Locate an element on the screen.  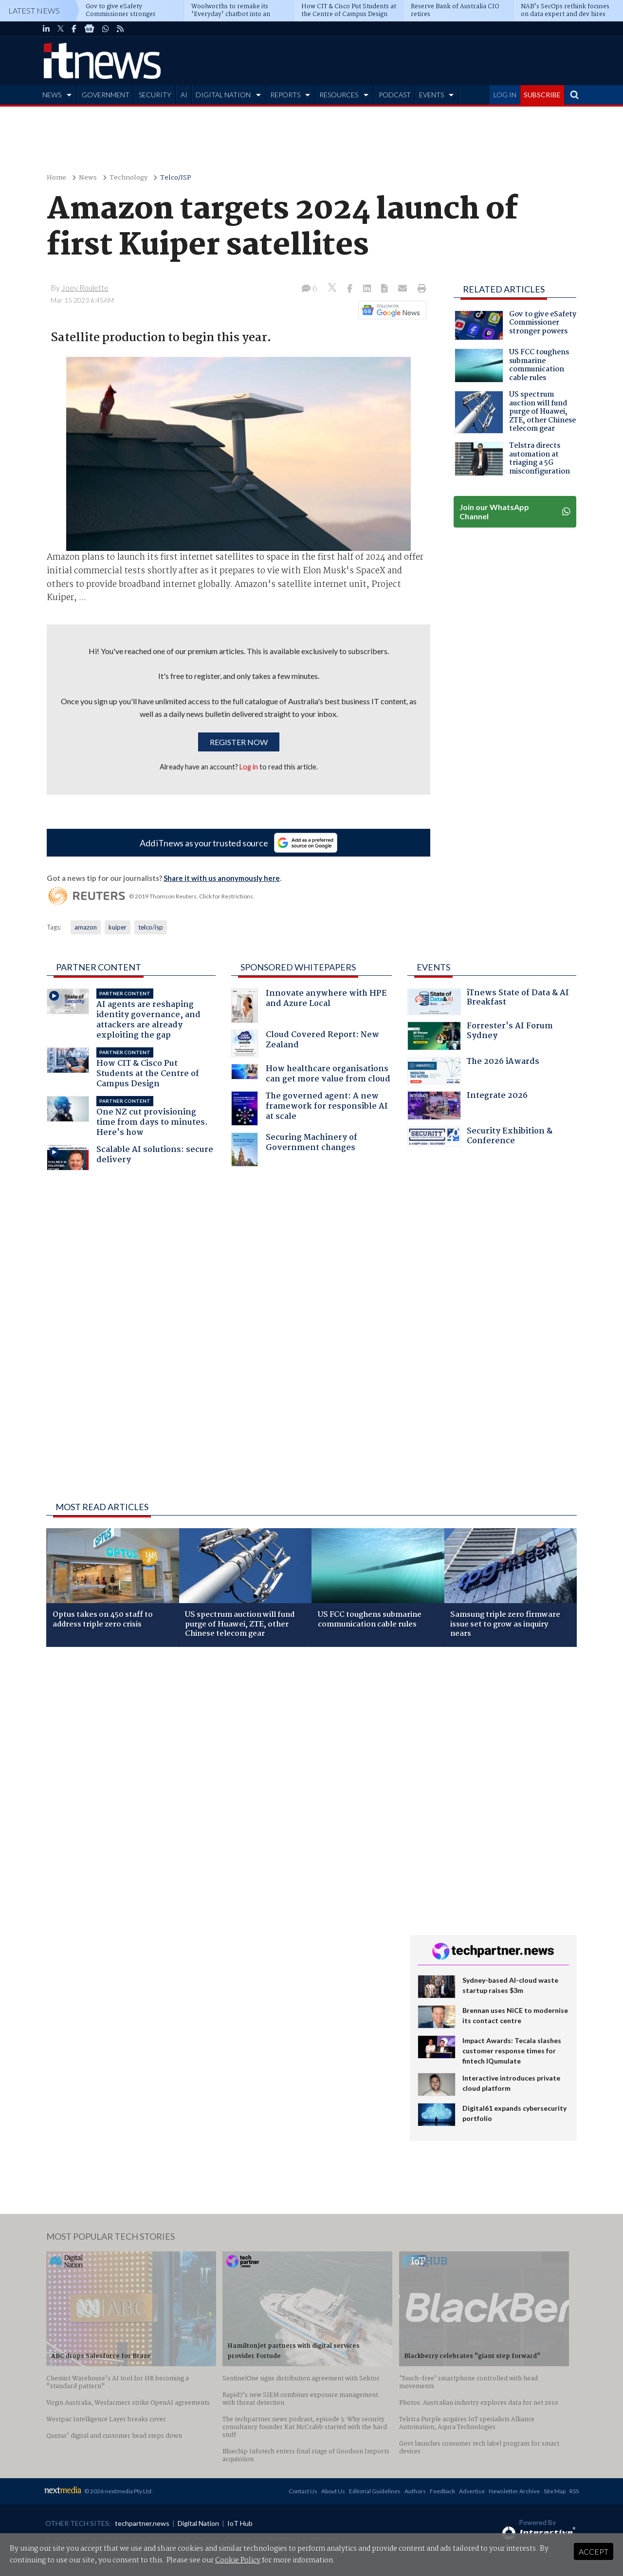
RSS is located at coordinates (574, 2491).